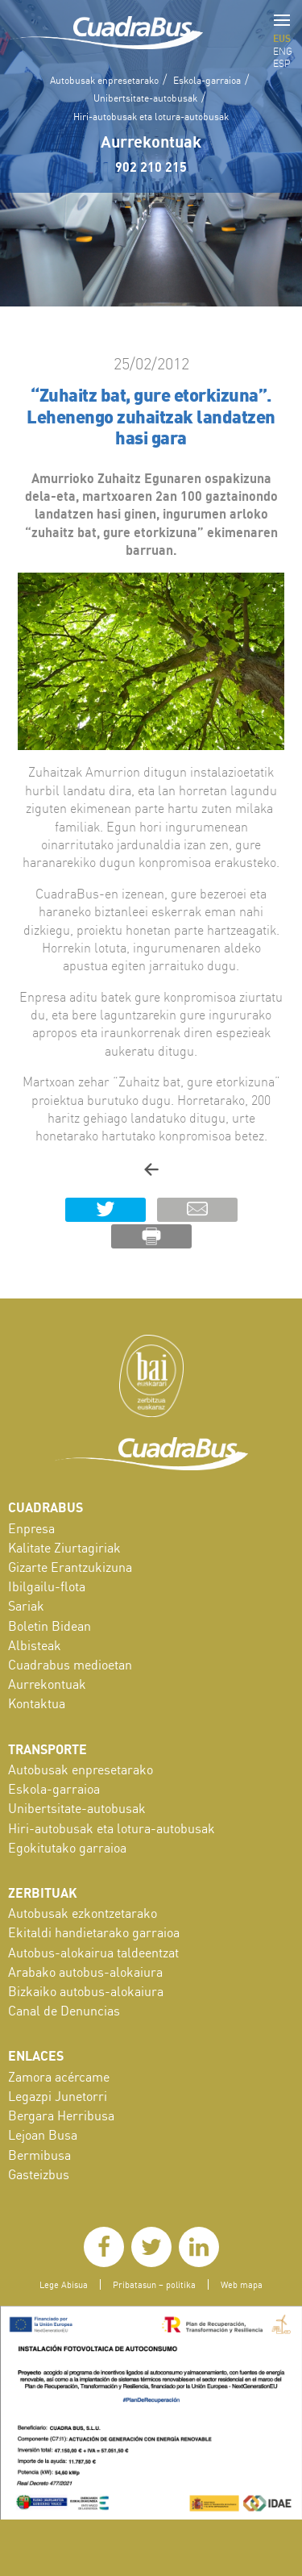 This screenshot has width=302, height=2576. Describe the element at coordinates (49, 1626) in the screenshot. I see `Boletin Bidean` at that location.